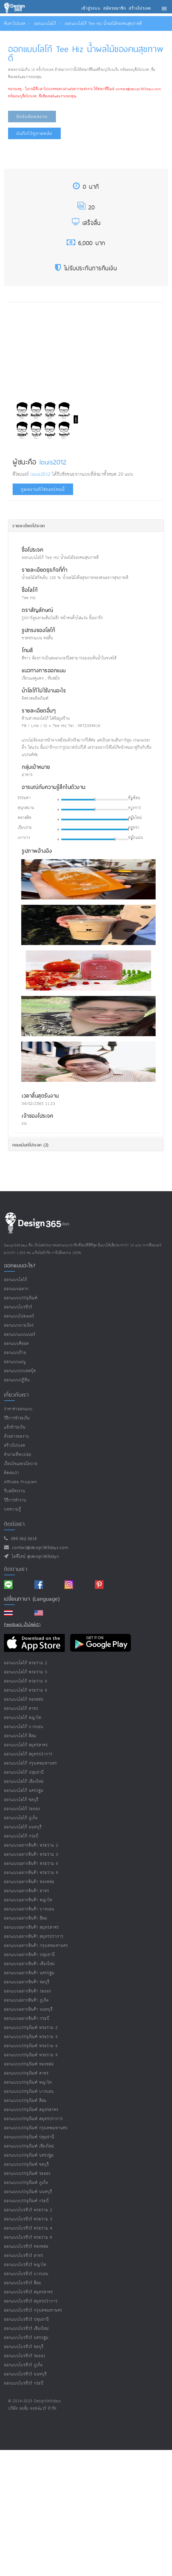 Image resolution: width=172 pixels, height=2576 pixels. I want to click on เงื่อนไขและนโยบาย, so click(21, 1463).